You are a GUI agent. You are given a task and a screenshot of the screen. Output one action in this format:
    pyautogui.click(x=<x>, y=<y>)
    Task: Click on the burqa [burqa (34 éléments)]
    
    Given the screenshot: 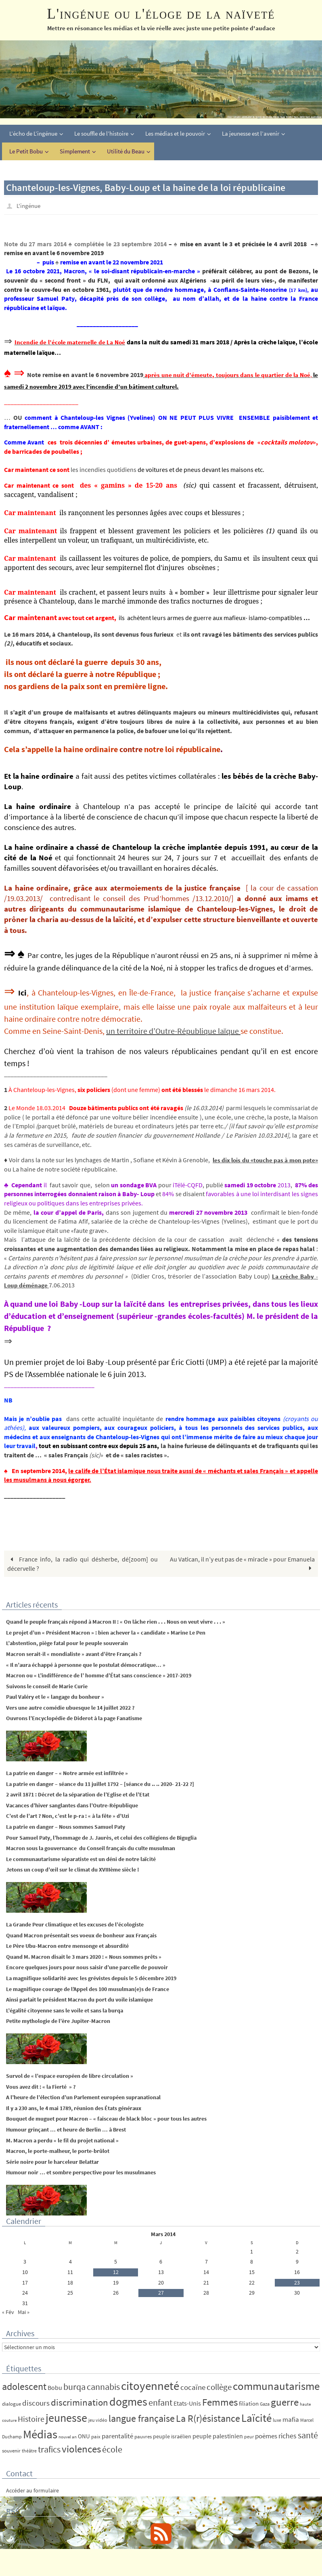 What is the action you would take?
    pyautogui.click(x=74, y=2386)
    